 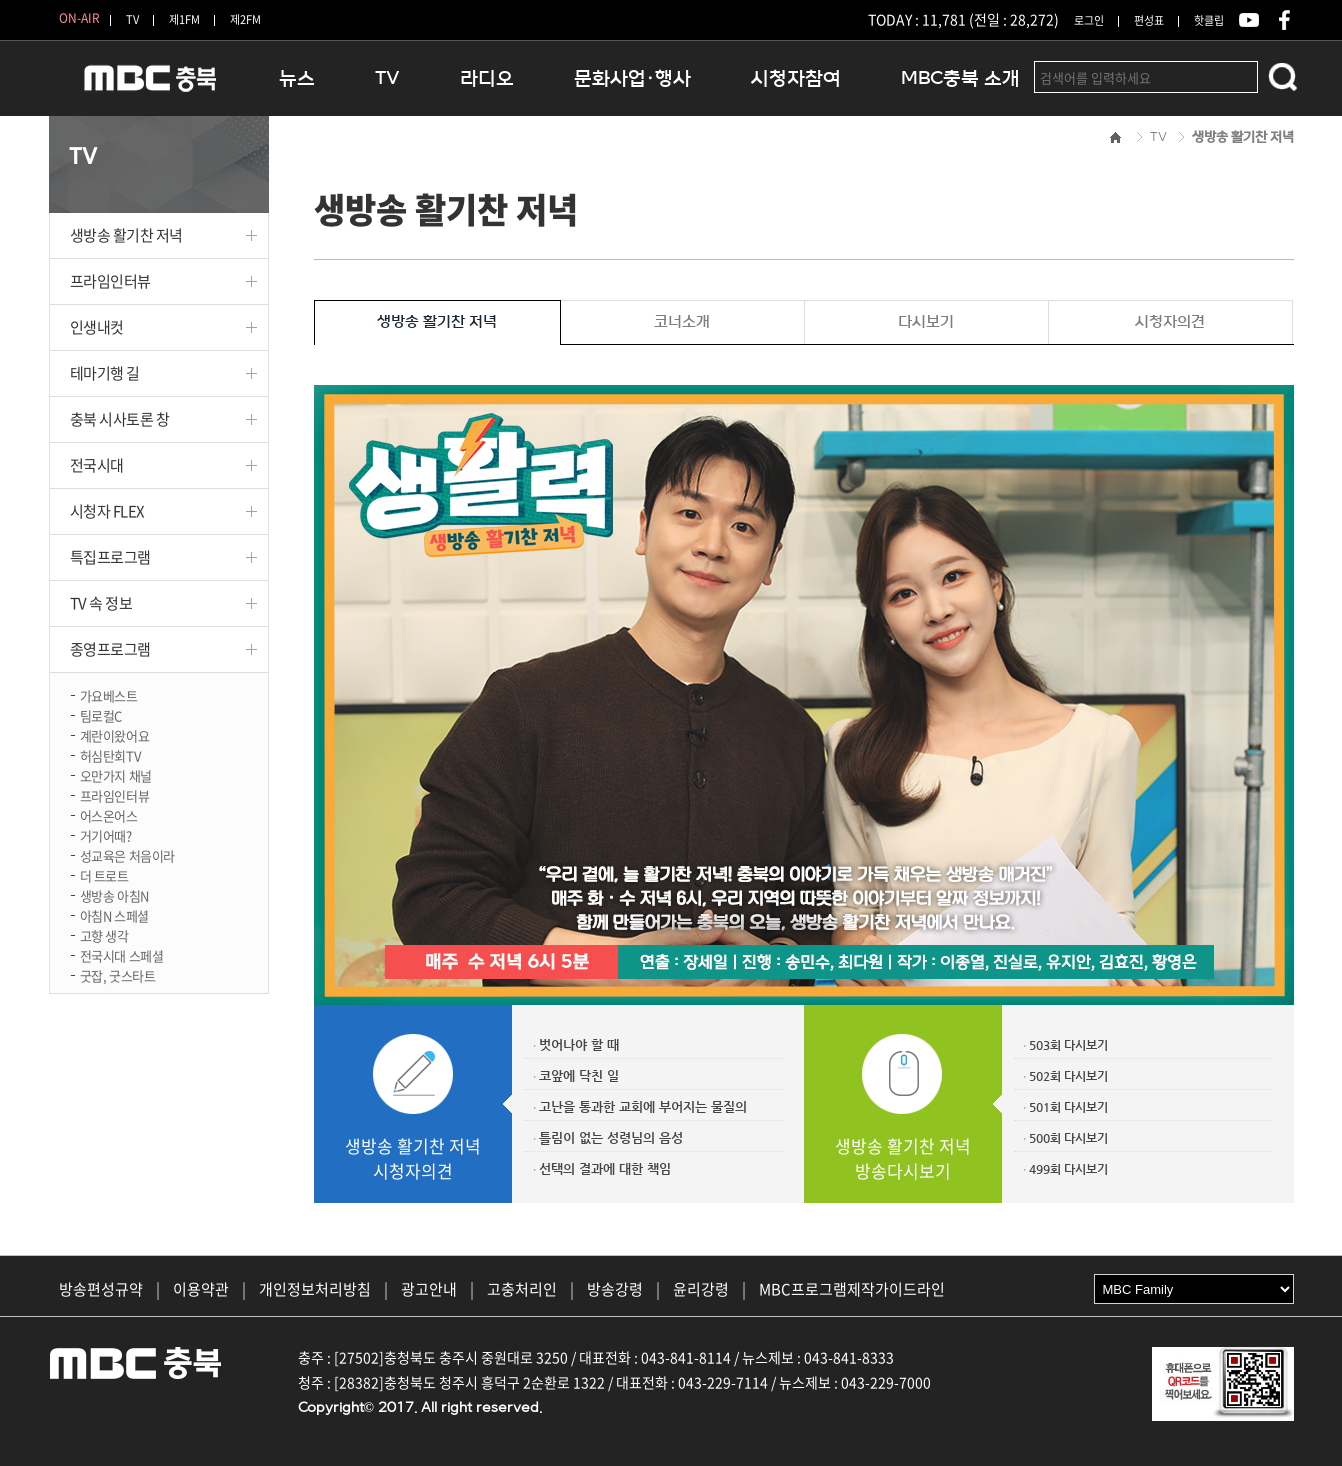 I want to click on 프라임인터뷰, so click(x=110, y=281).